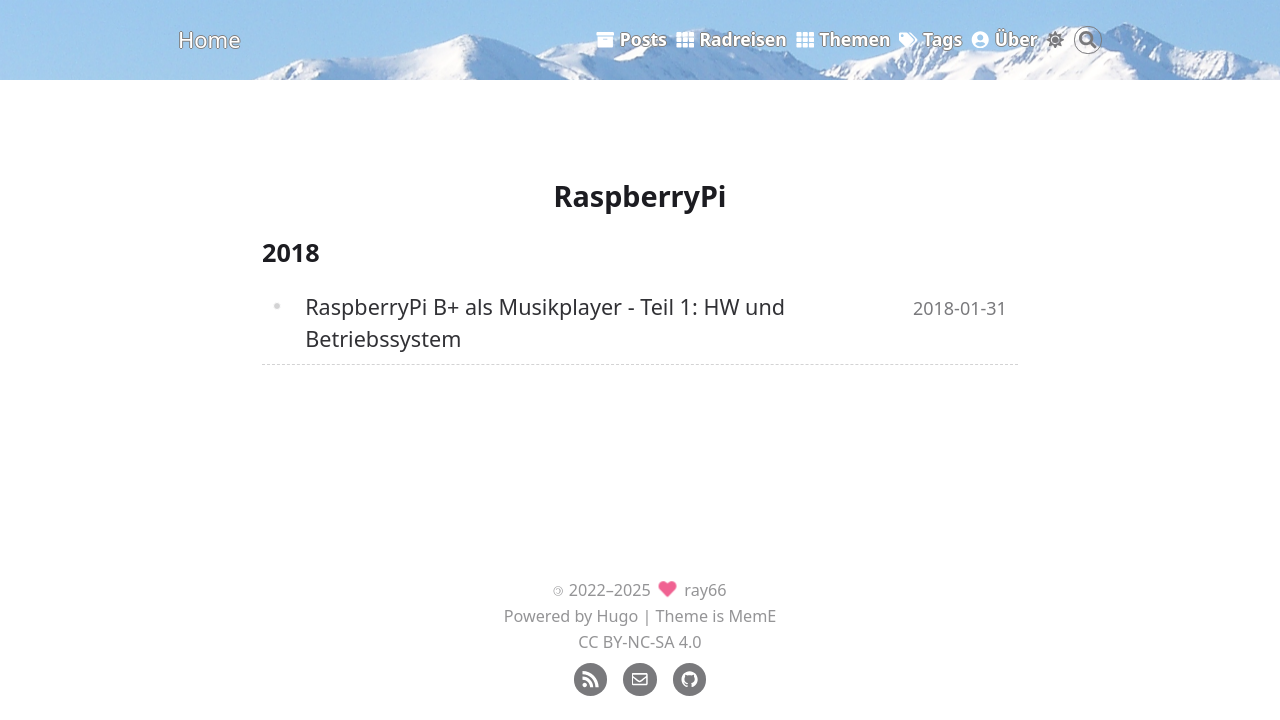 The width and height of the screenshot is (1280, 720). Describe the element at coordinates (752, 616) in the screenshot. I see `MemE` at that location.